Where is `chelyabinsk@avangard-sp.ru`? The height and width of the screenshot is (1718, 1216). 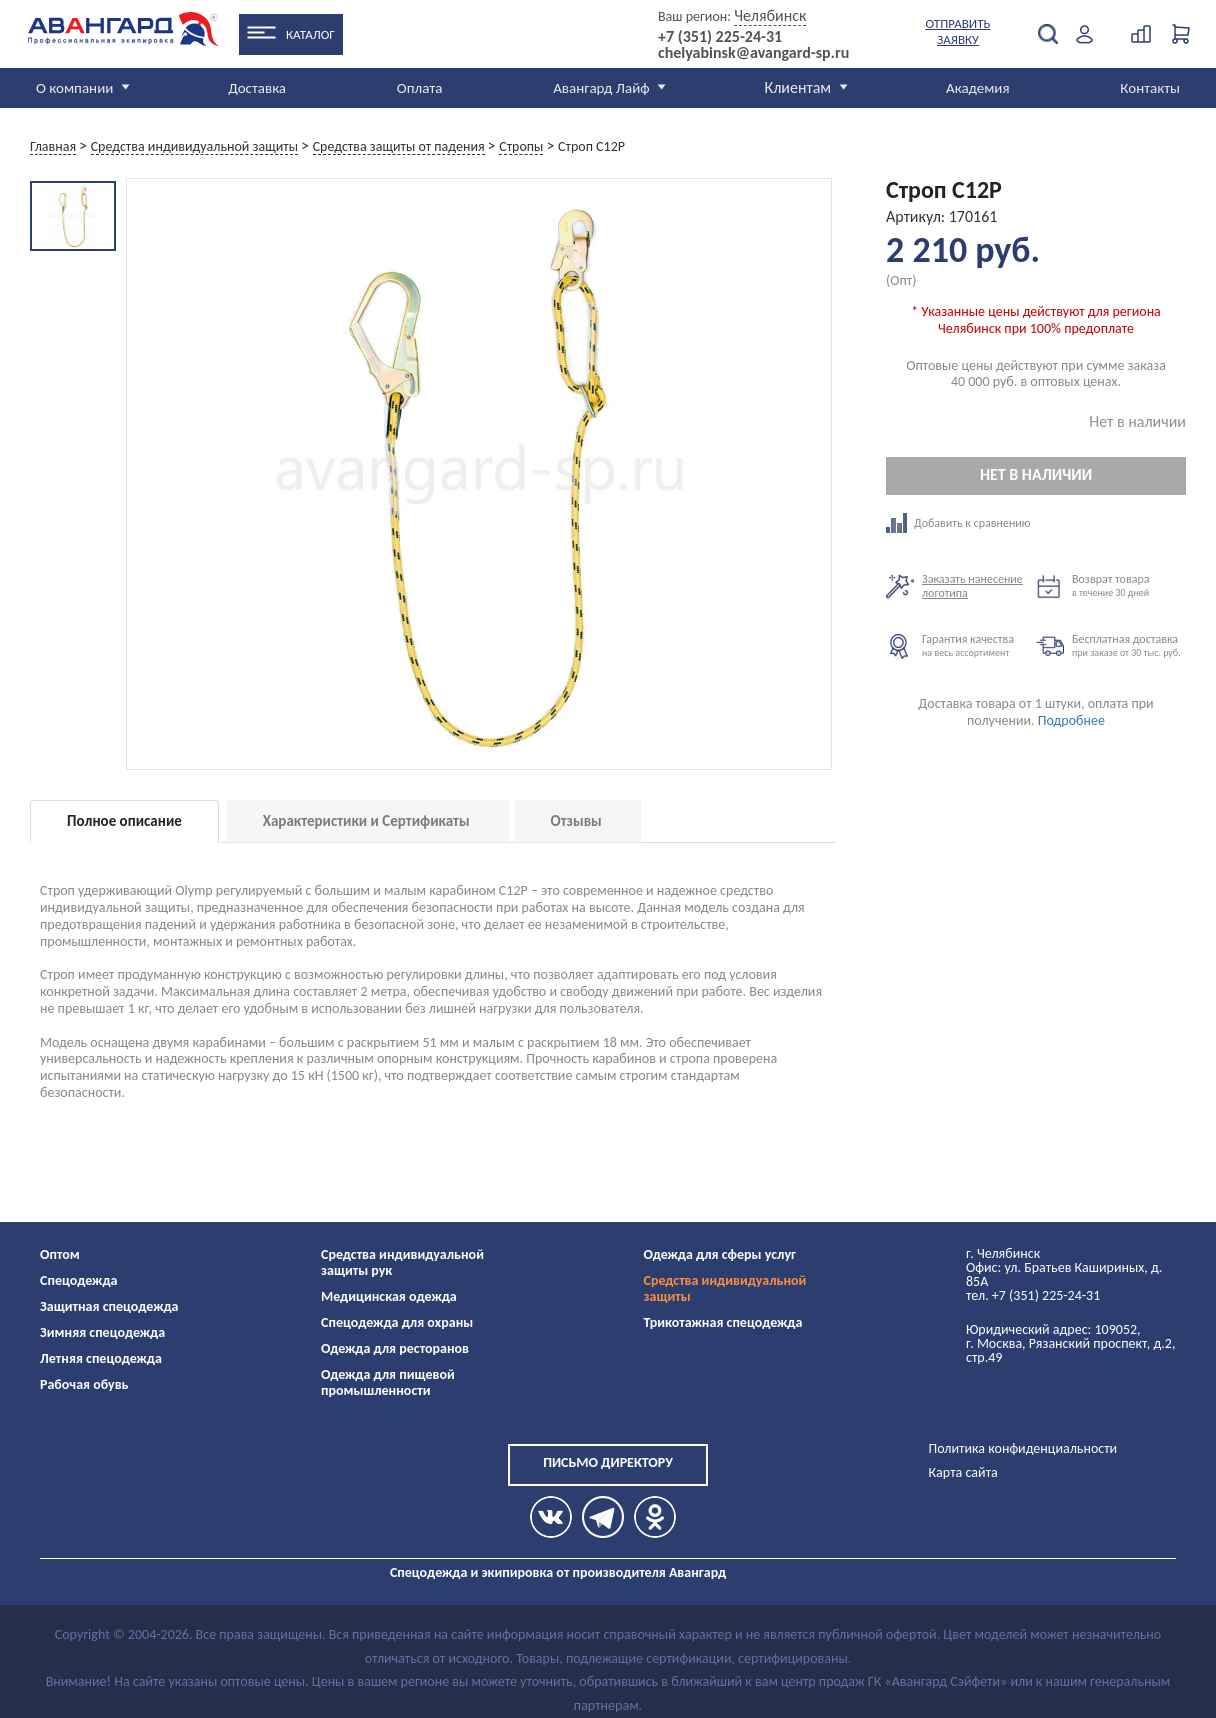 chelyabinsk@avangard-sp.ru is located at coordinates (753, 53).